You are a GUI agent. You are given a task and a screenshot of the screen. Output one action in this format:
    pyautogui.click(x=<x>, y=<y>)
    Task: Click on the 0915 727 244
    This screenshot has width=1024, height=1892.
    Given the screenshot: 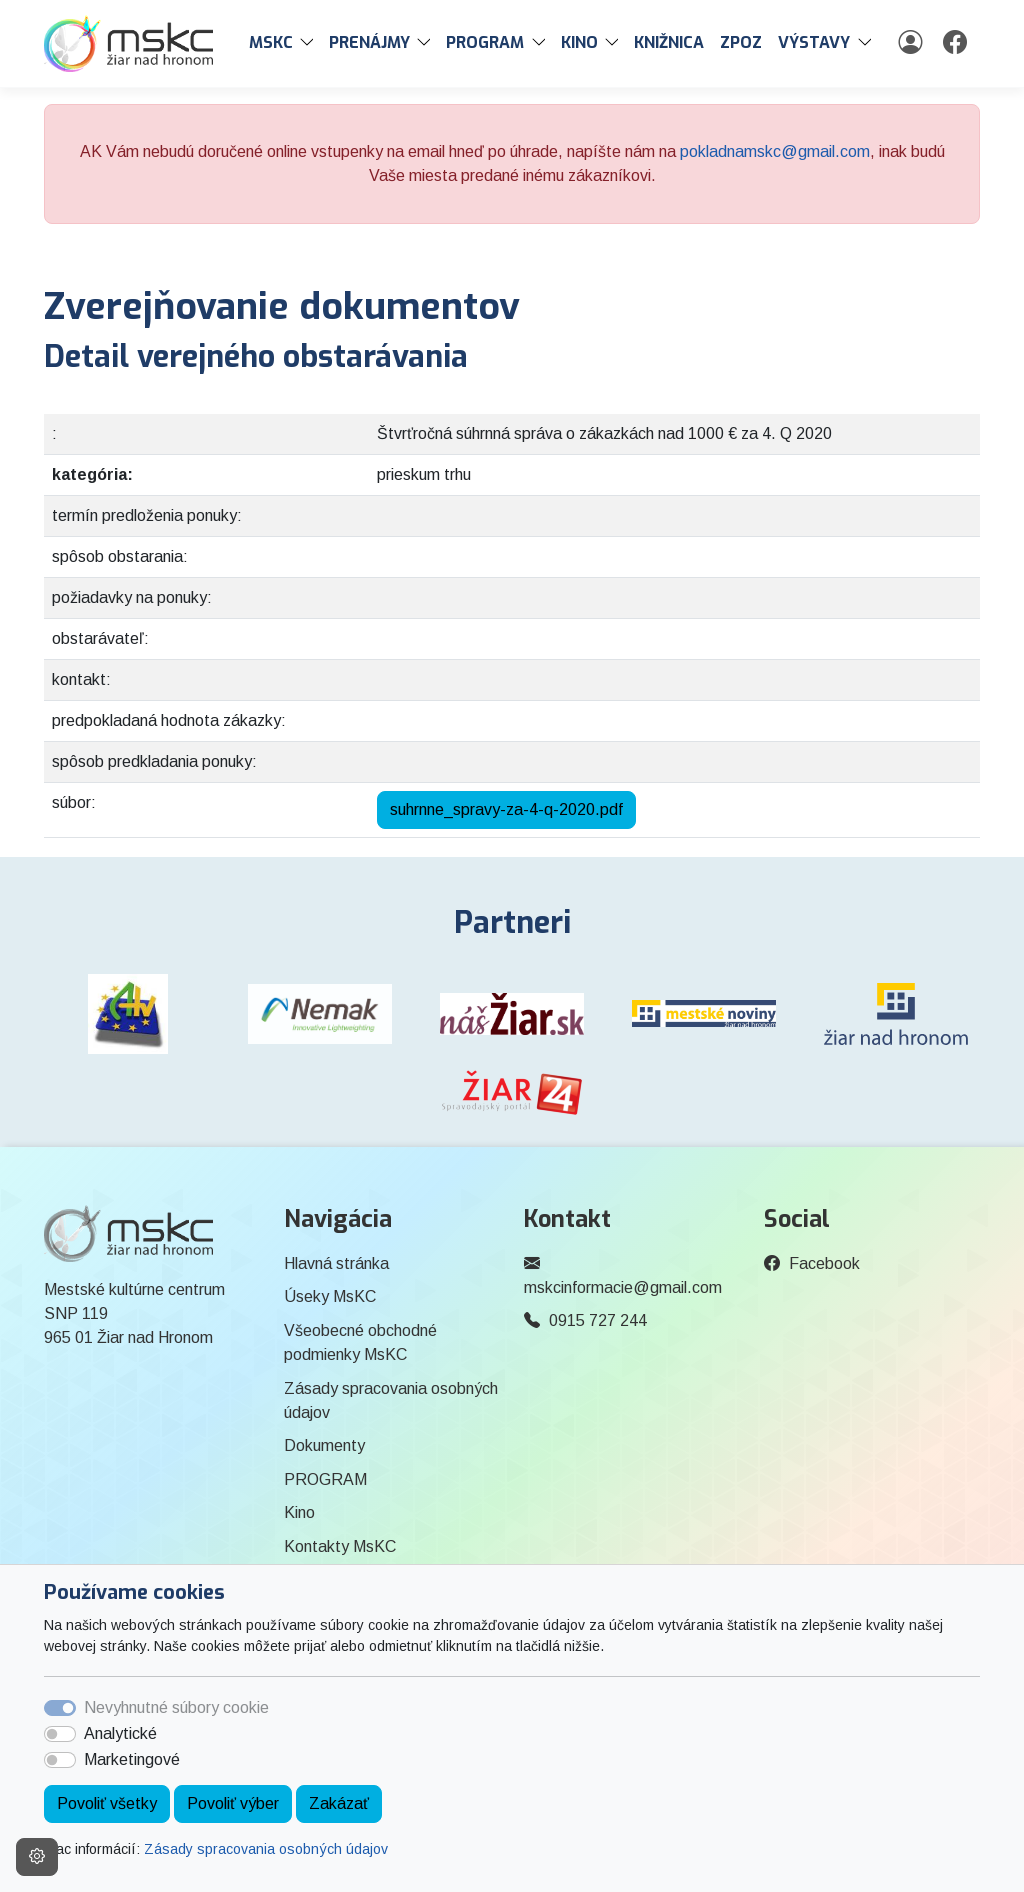 What is the action you would take?
    pyautogui.click(x=598, y=1320)
    